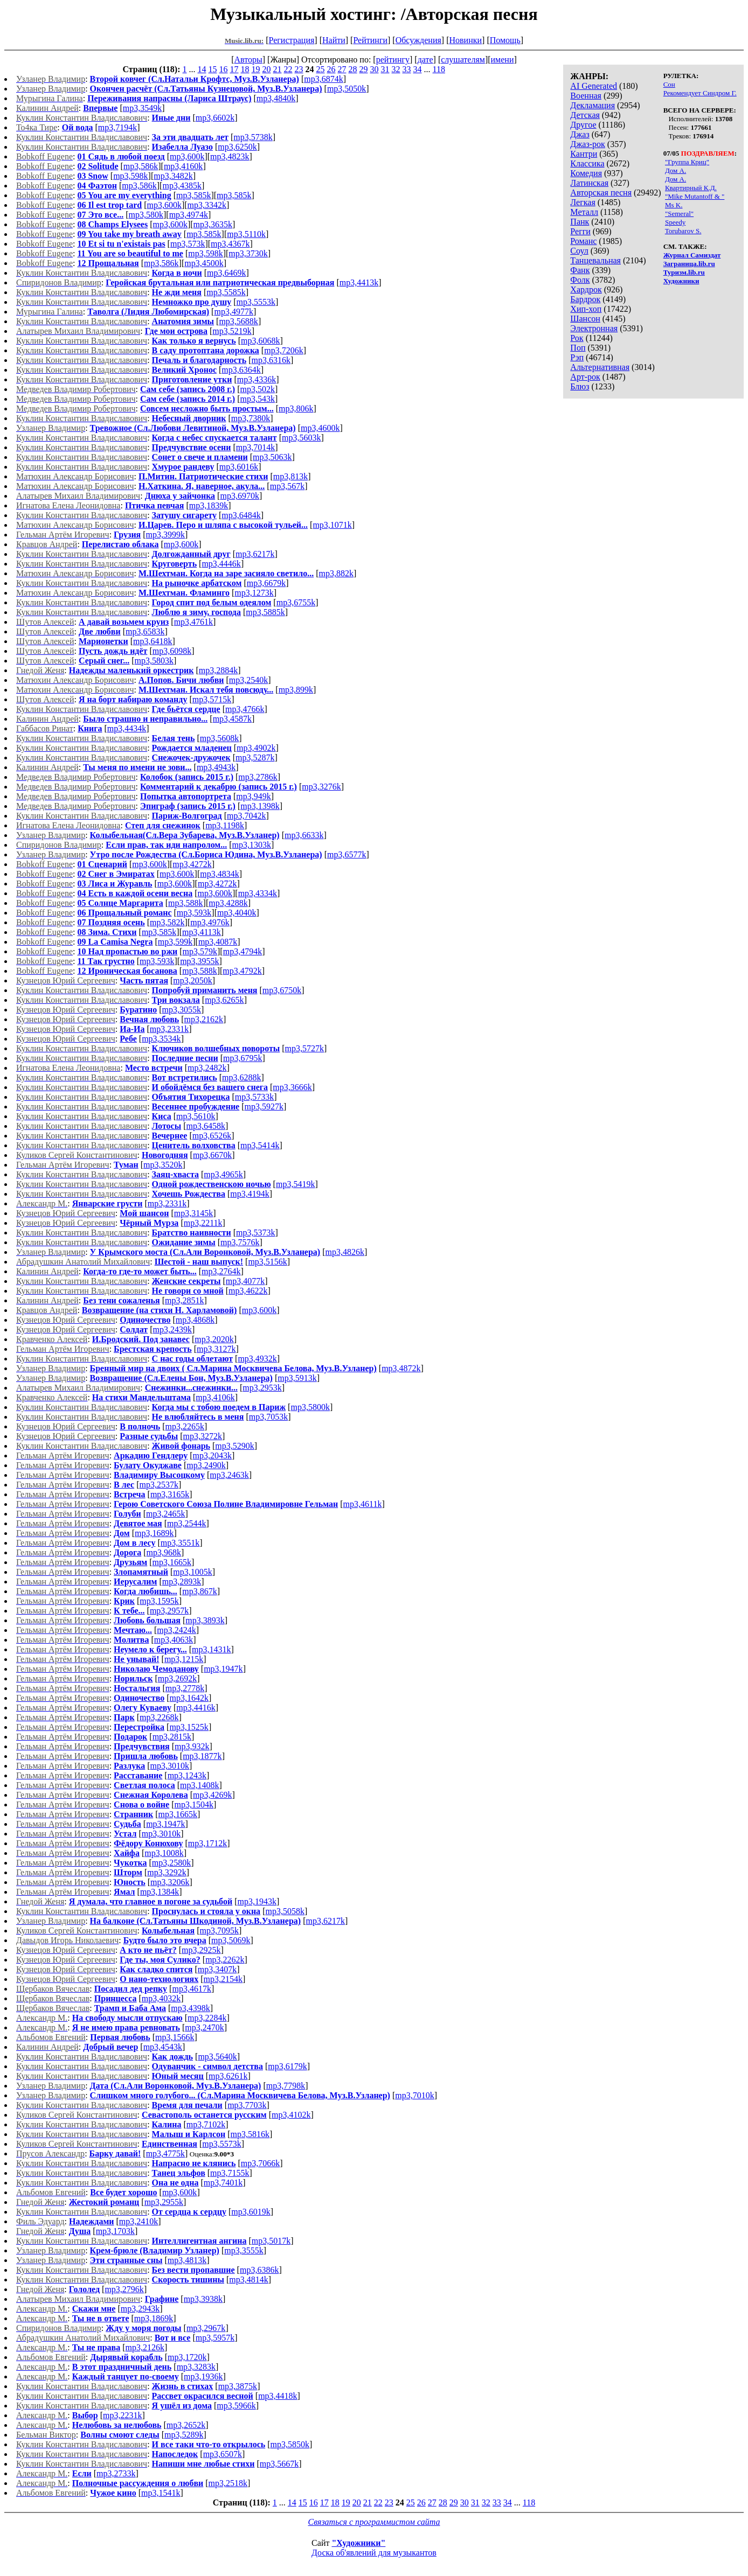 The image size is (748, 2576). Describe the element at coordinates (580, 231) in the screenshot. I see `Регги` at that location.